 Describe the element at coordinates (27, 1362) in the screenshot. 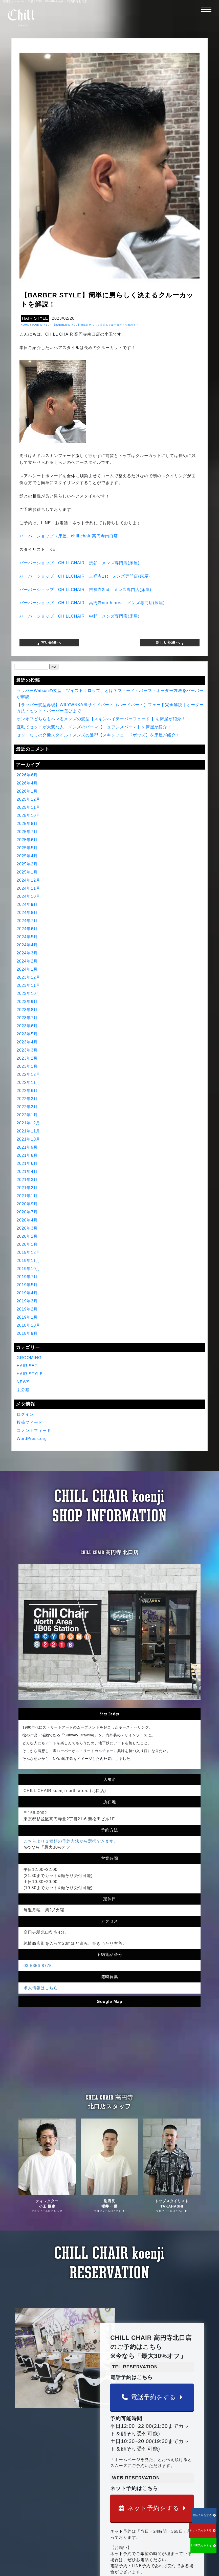

I see `HAIR SET` at that location.